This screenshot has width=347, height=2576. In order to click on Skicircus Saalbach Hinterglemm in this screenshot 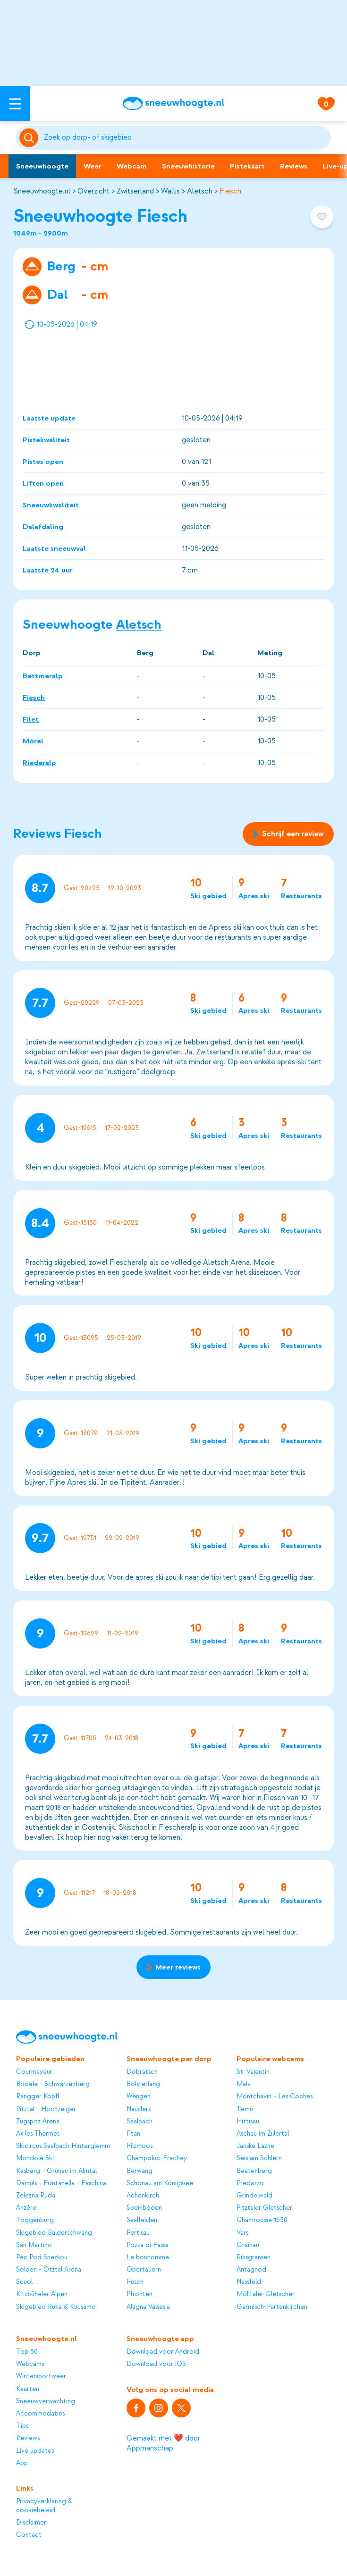, I will do `click(63, 2146)`.